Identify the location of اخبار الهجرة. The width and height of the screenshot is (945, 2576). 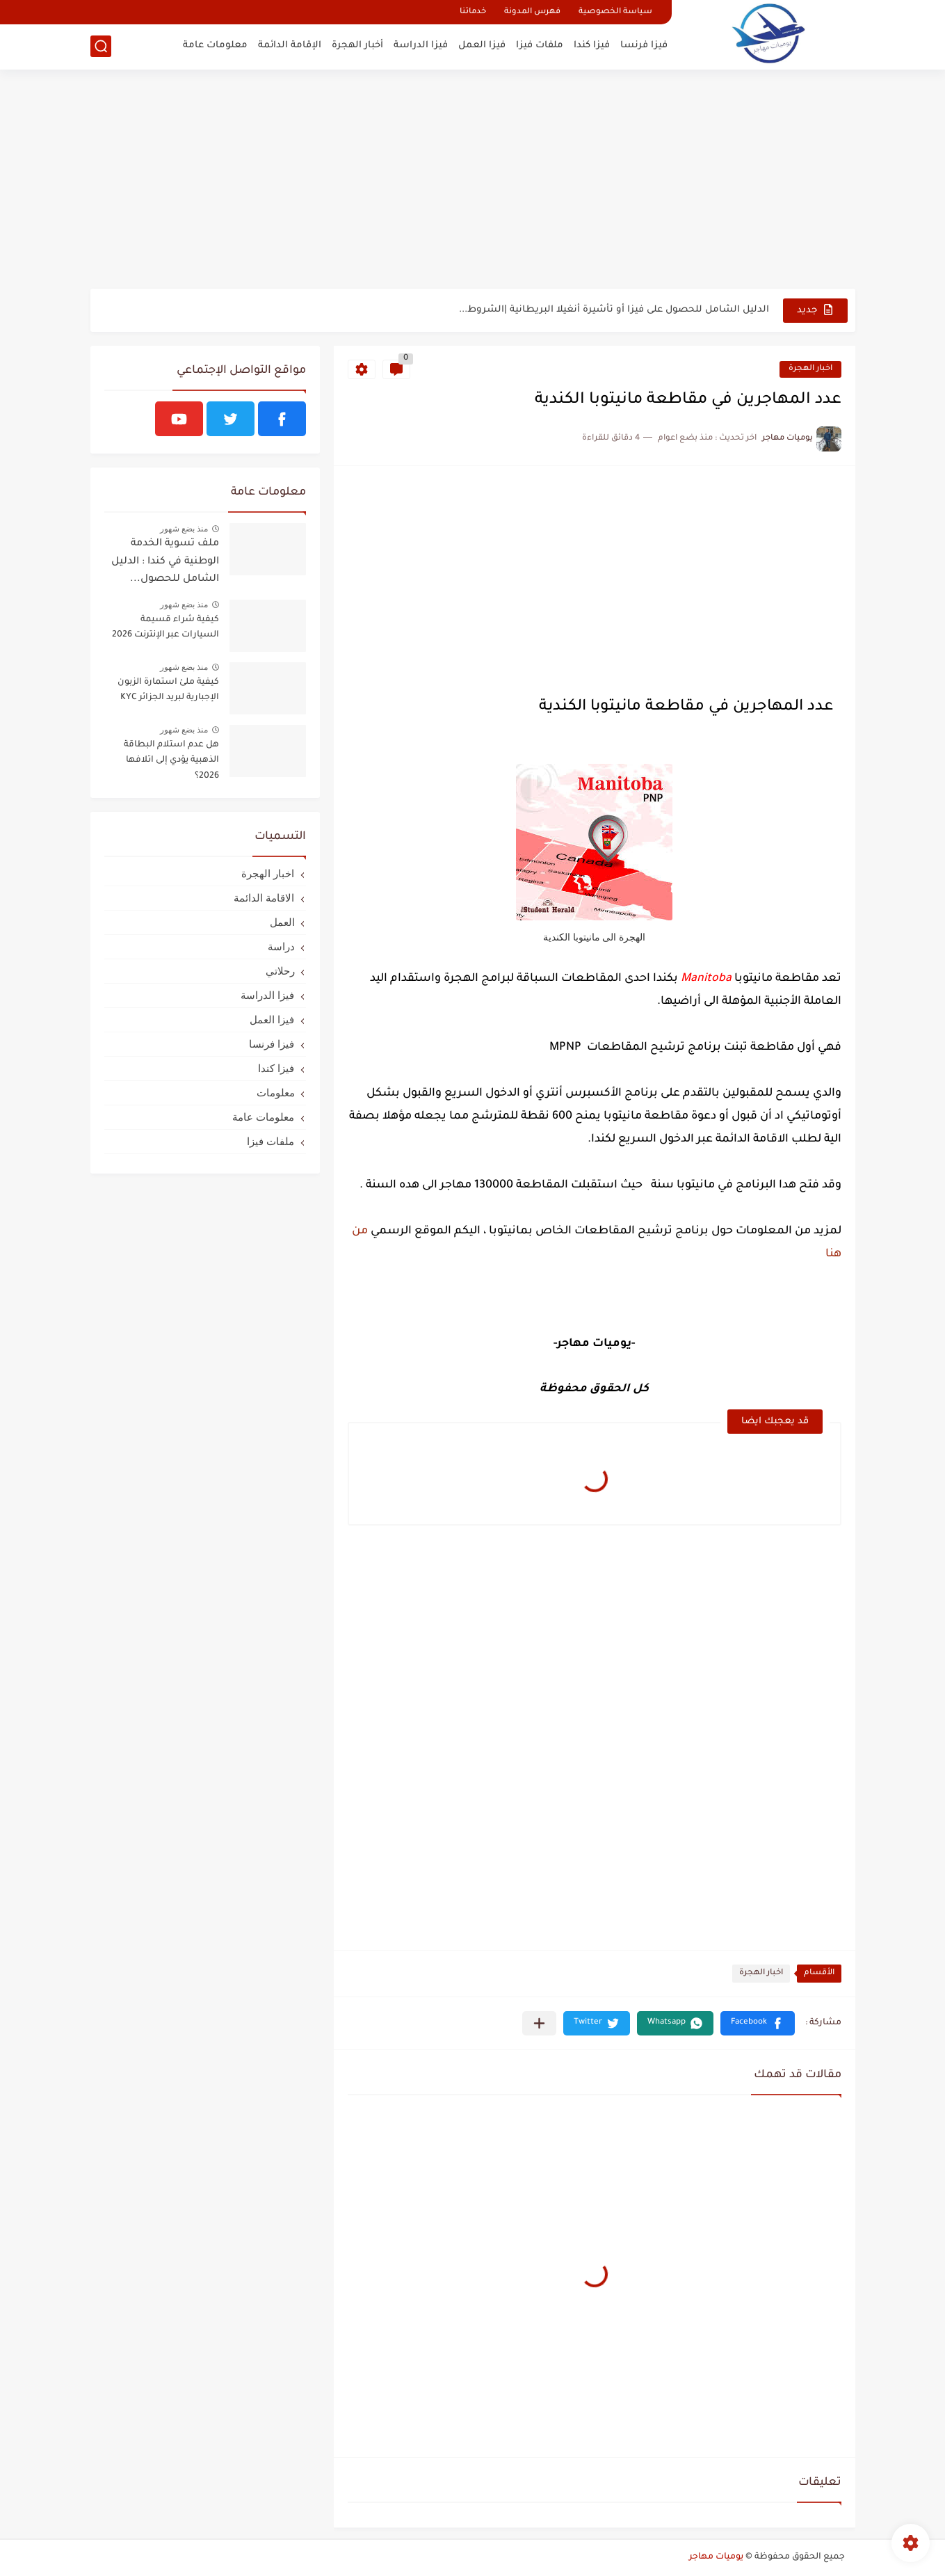
(810, 369).